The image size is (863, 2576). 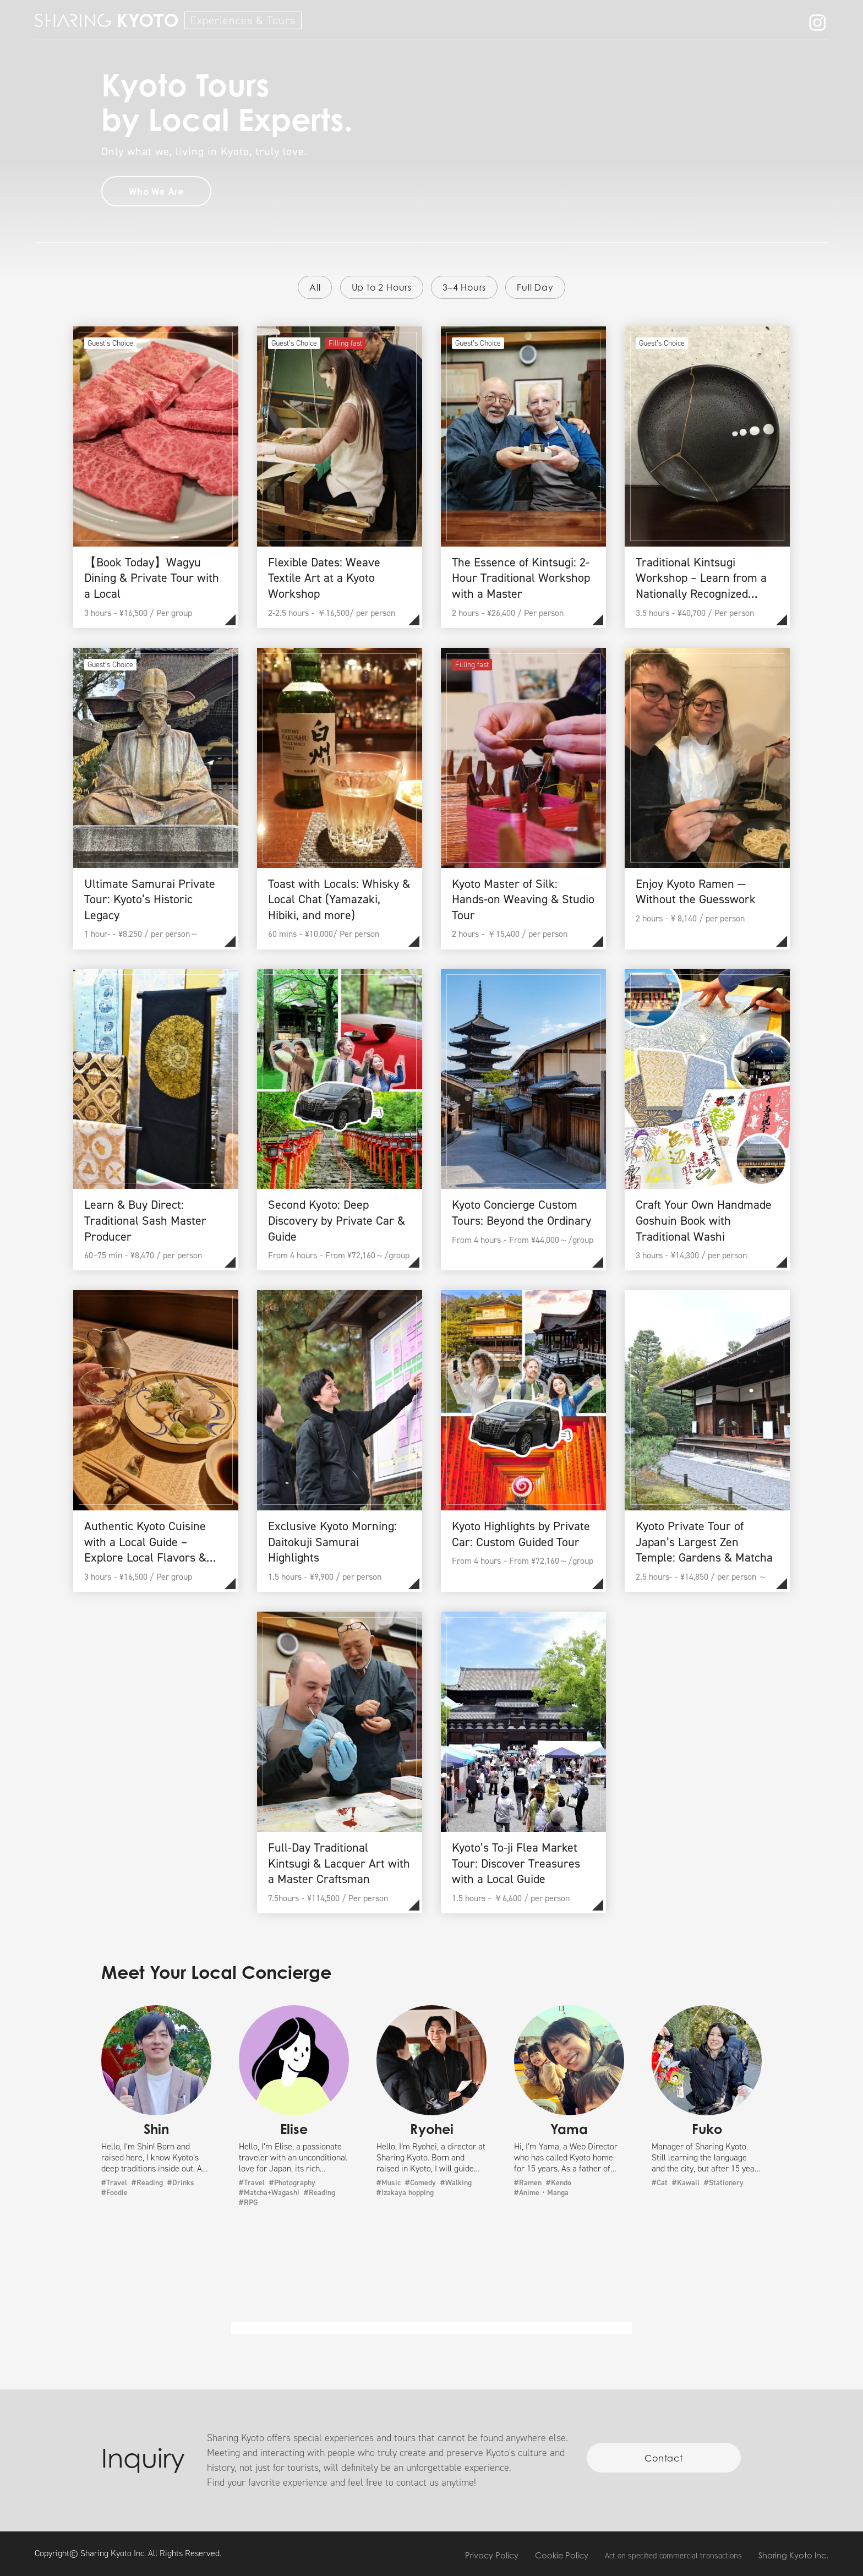 What do you see at coordinates (673, 2555) in the screenshot?
I see `Act on specified commercial transactions` at bounding box center [673, 2555].